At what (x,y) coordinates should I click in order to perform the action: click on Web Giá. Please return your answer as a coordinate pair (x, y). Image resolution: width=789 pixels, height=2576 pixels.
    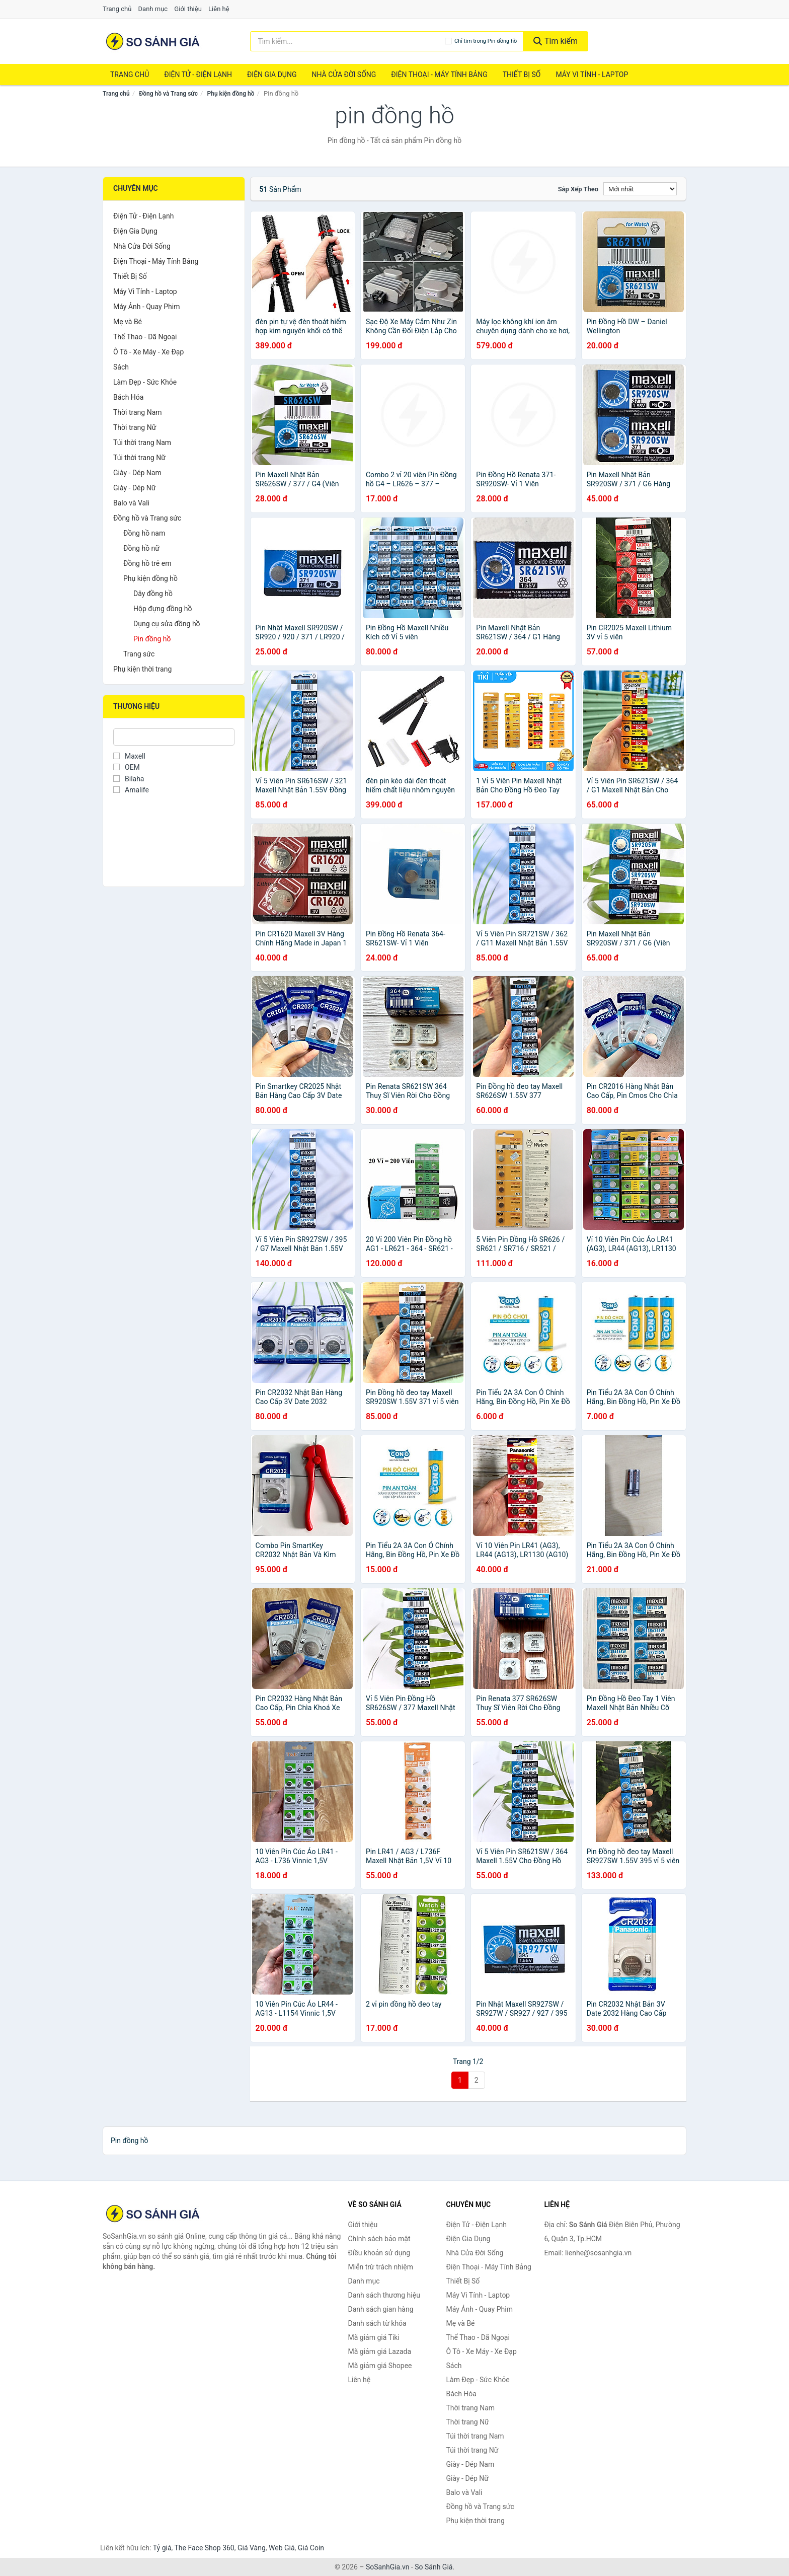
    Looking at the image, I should click on (282, 2548).